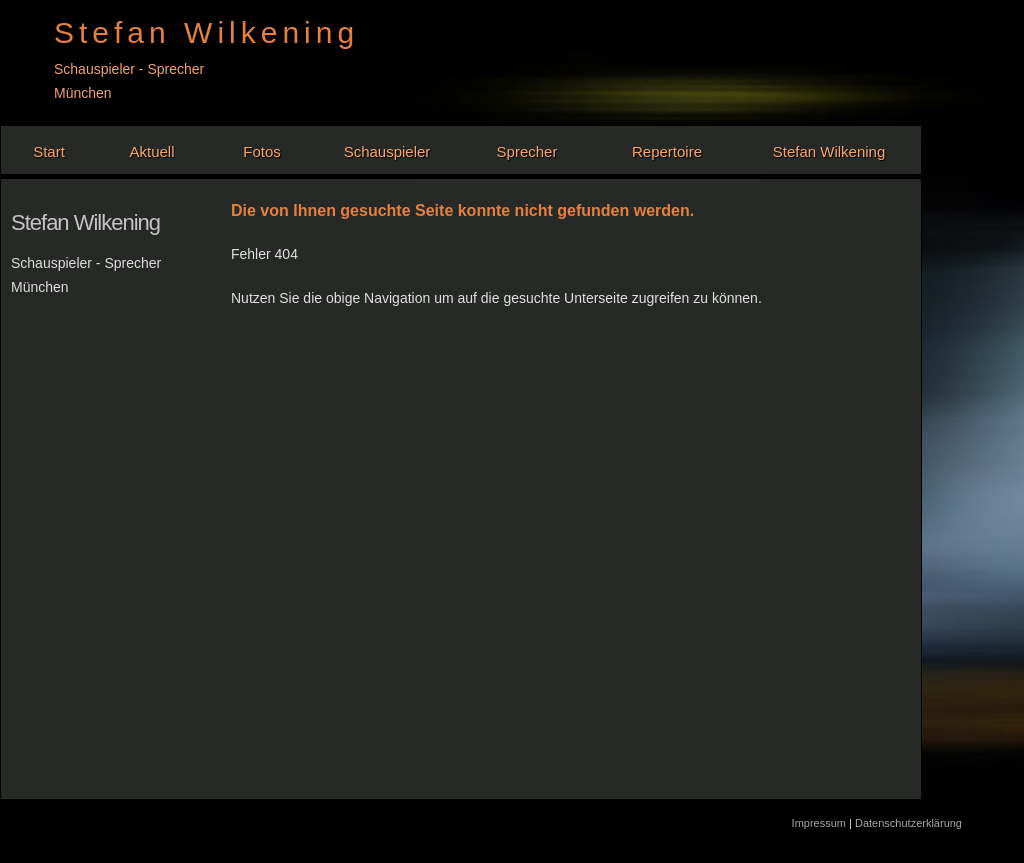 The width and height of the screenshot is (1024, 863). I want to click on Impressum, so click(820, 823).